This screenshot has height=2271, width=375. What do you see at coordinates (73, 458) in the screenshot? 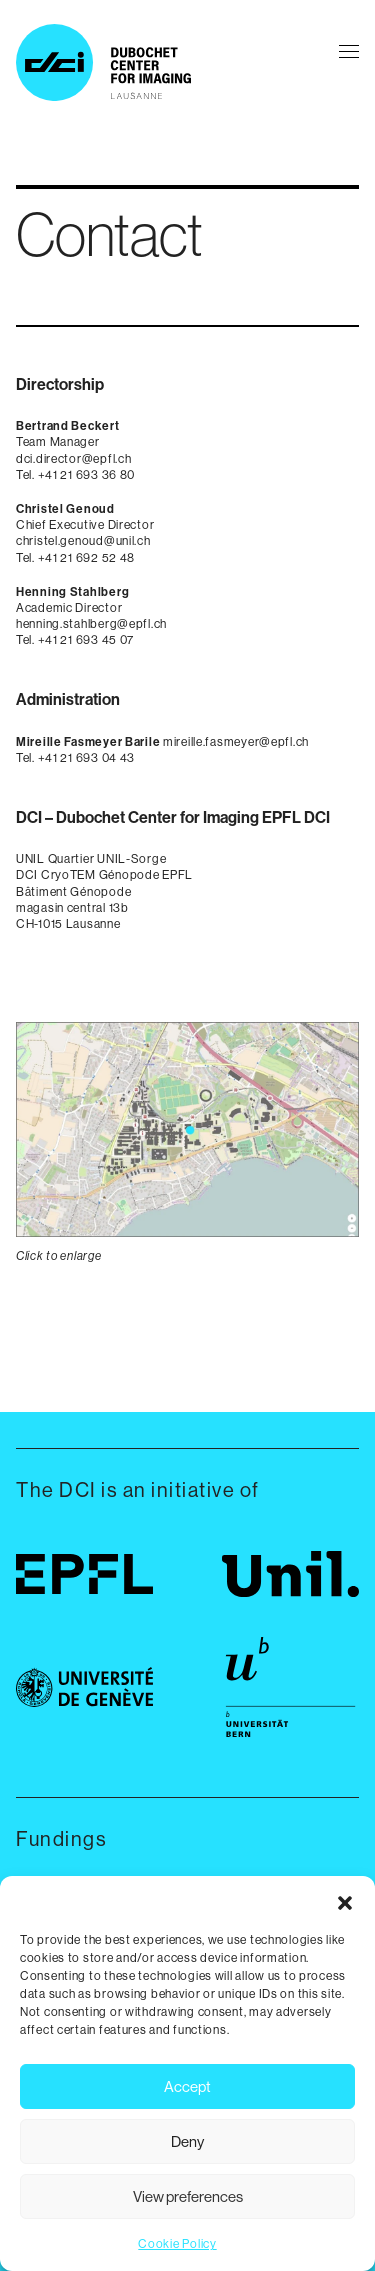
I see `dci.director@epfl.ch` at bounding box center [73, 458].